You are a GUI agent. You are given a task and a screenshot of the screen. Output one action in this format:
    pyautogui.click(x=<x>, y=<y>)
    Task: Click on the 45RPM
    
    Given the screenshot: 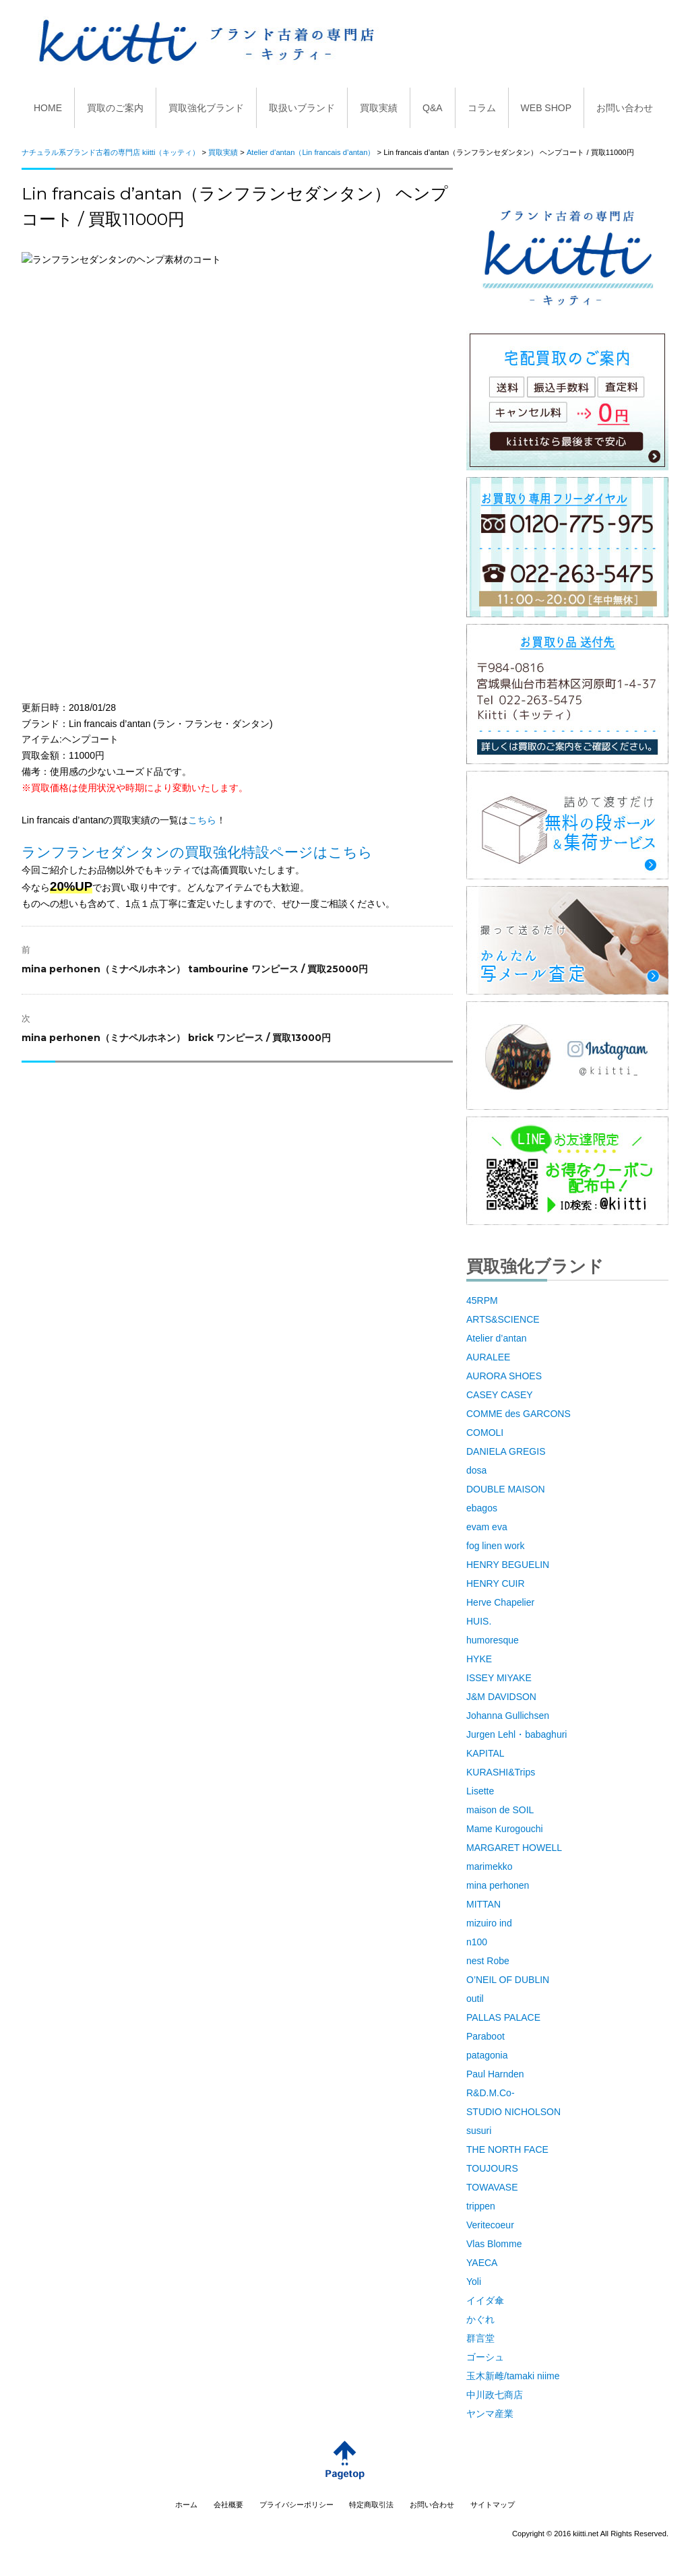 What is the action you would take?
    pyautogui.click(x=482, y=1300)
    